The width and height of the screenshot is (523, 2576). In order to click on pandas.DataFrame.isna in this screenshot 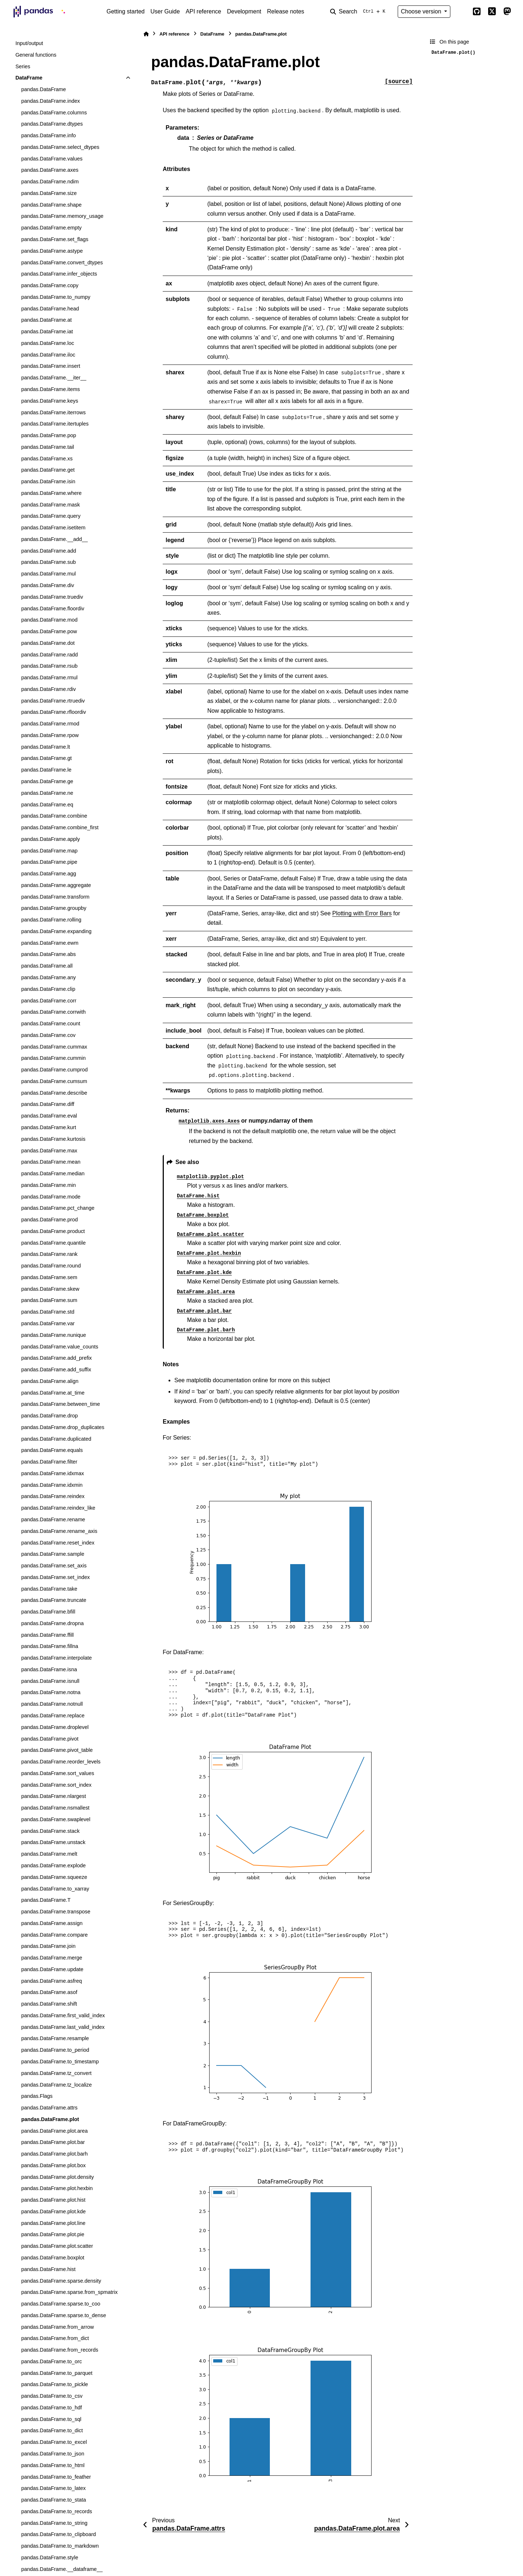, I will do `click(49, 1669)`.